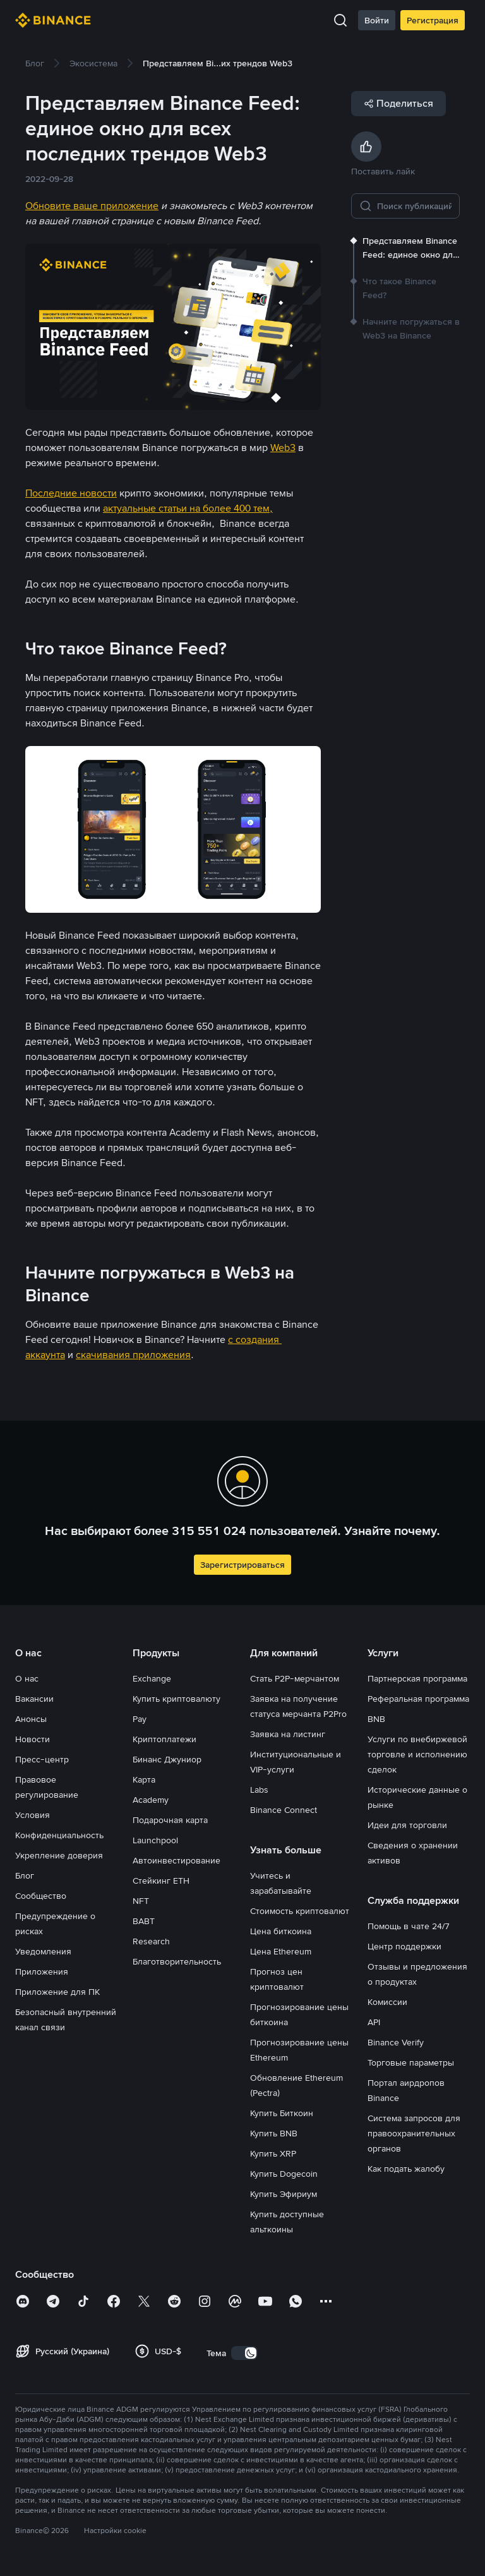  What do you see at coordinates (32, 1815) in the screenshot?
I see `Условия` at bounding box center [32, 1815].